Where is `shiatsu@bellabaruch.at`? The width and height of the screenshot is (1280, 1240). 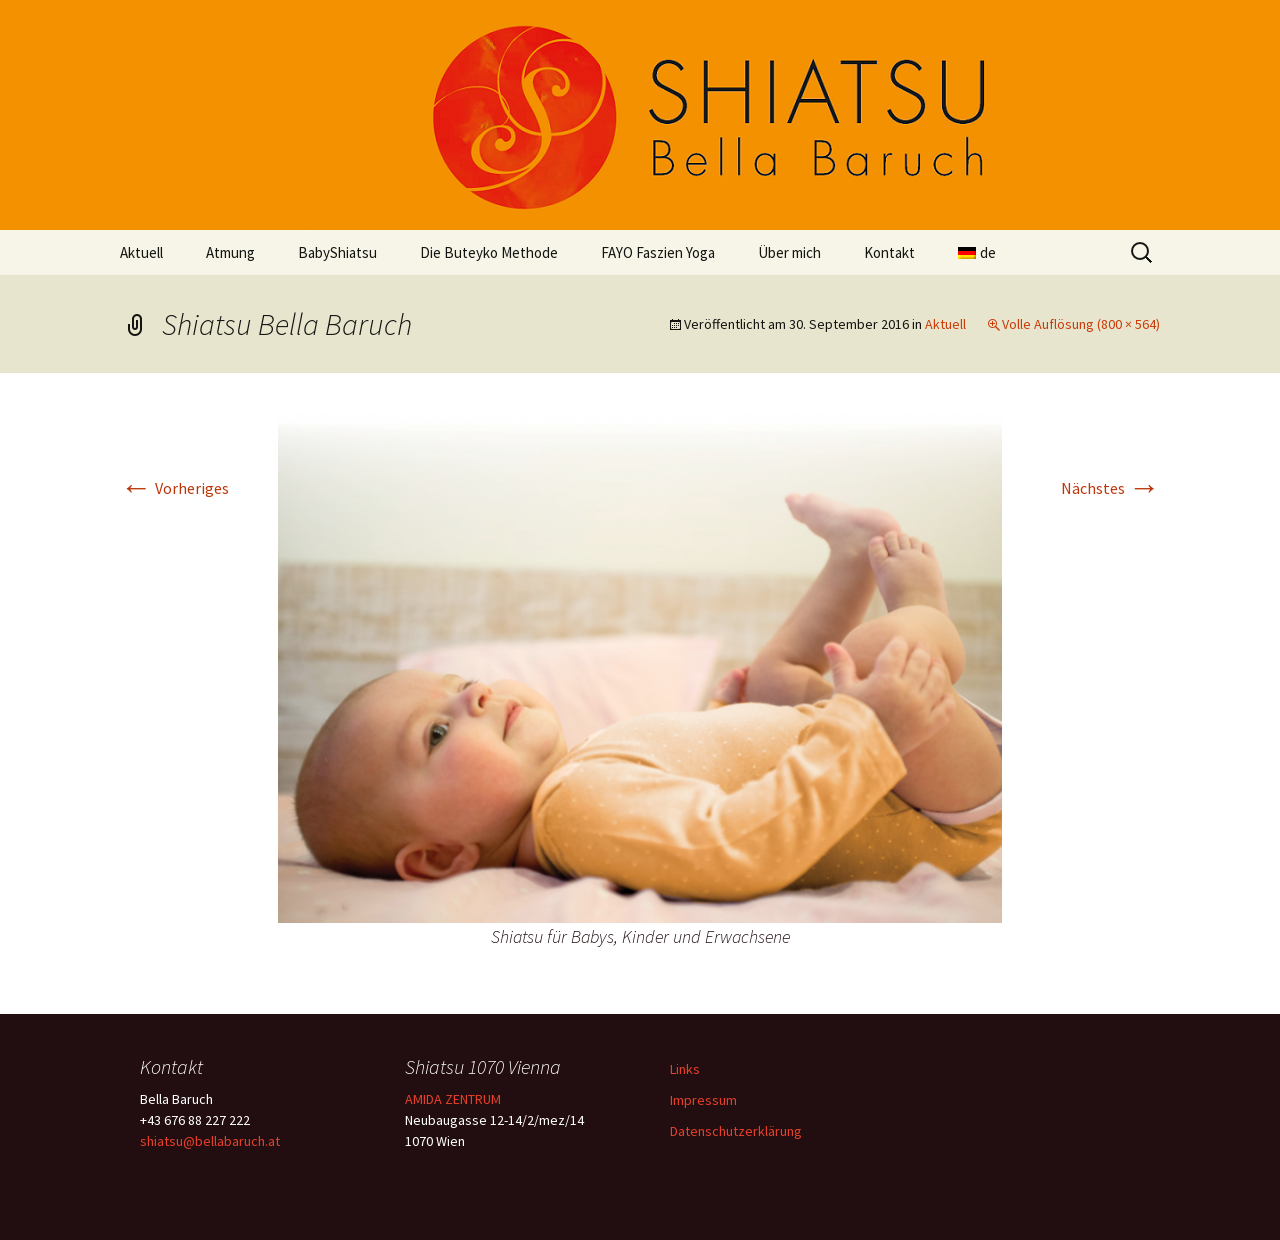 shiatsu@bellabaruch.at is located at coordinates (210, 1141).